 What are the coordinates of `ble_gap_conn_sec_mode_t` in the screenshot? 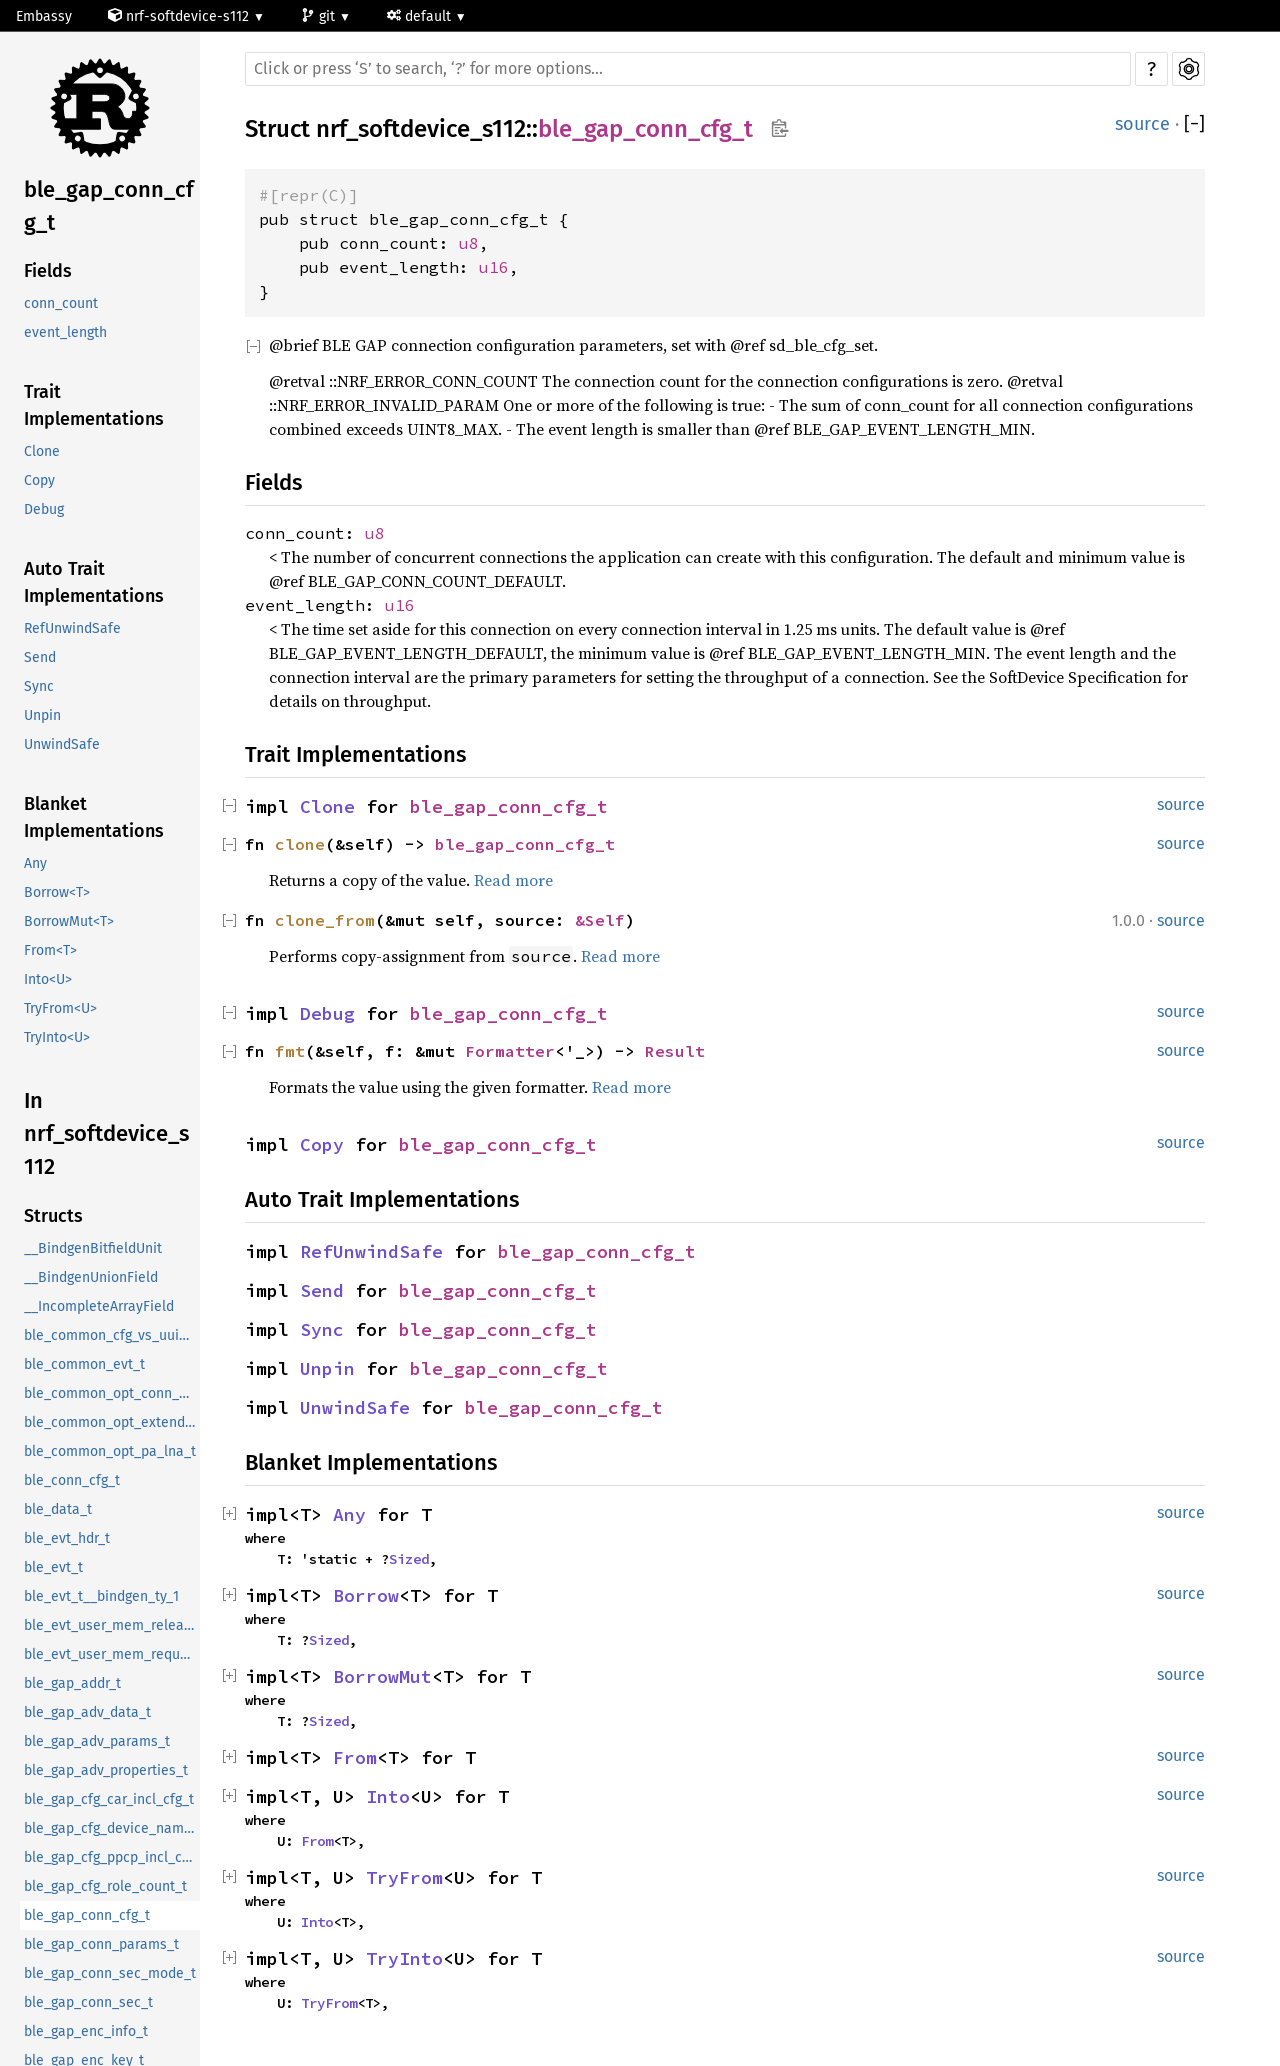 It's located at (110, 1973).